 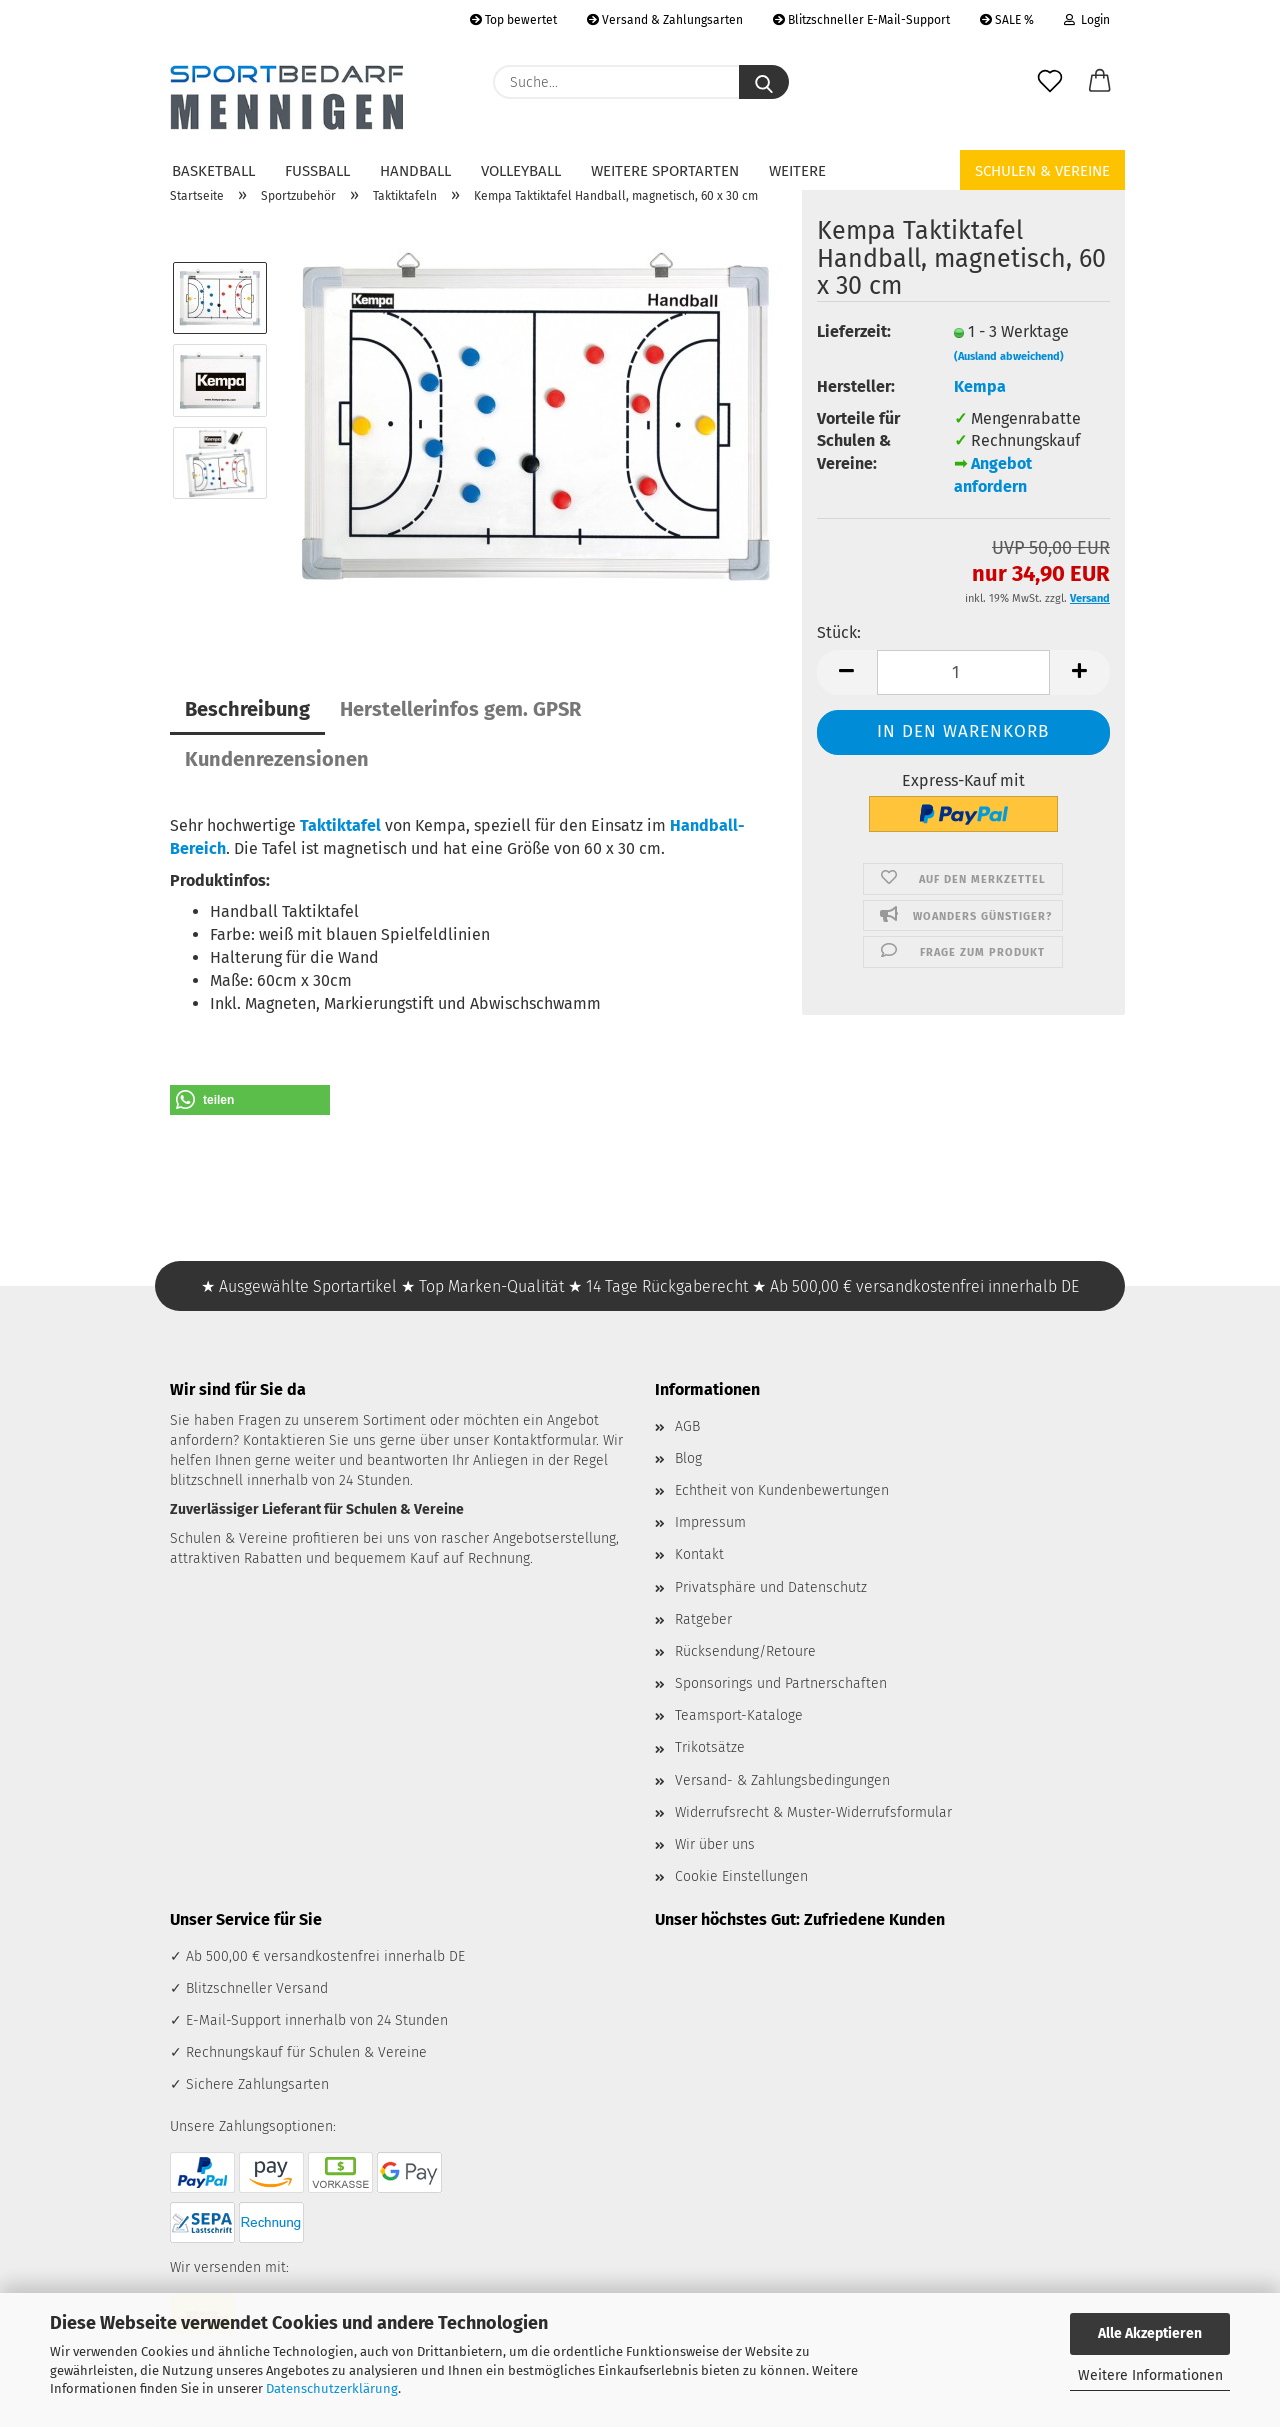 What do you see at coordinates (703, 1619) in the screenshot?
I see `Ratgeber` at bounding box center [703, 1619].